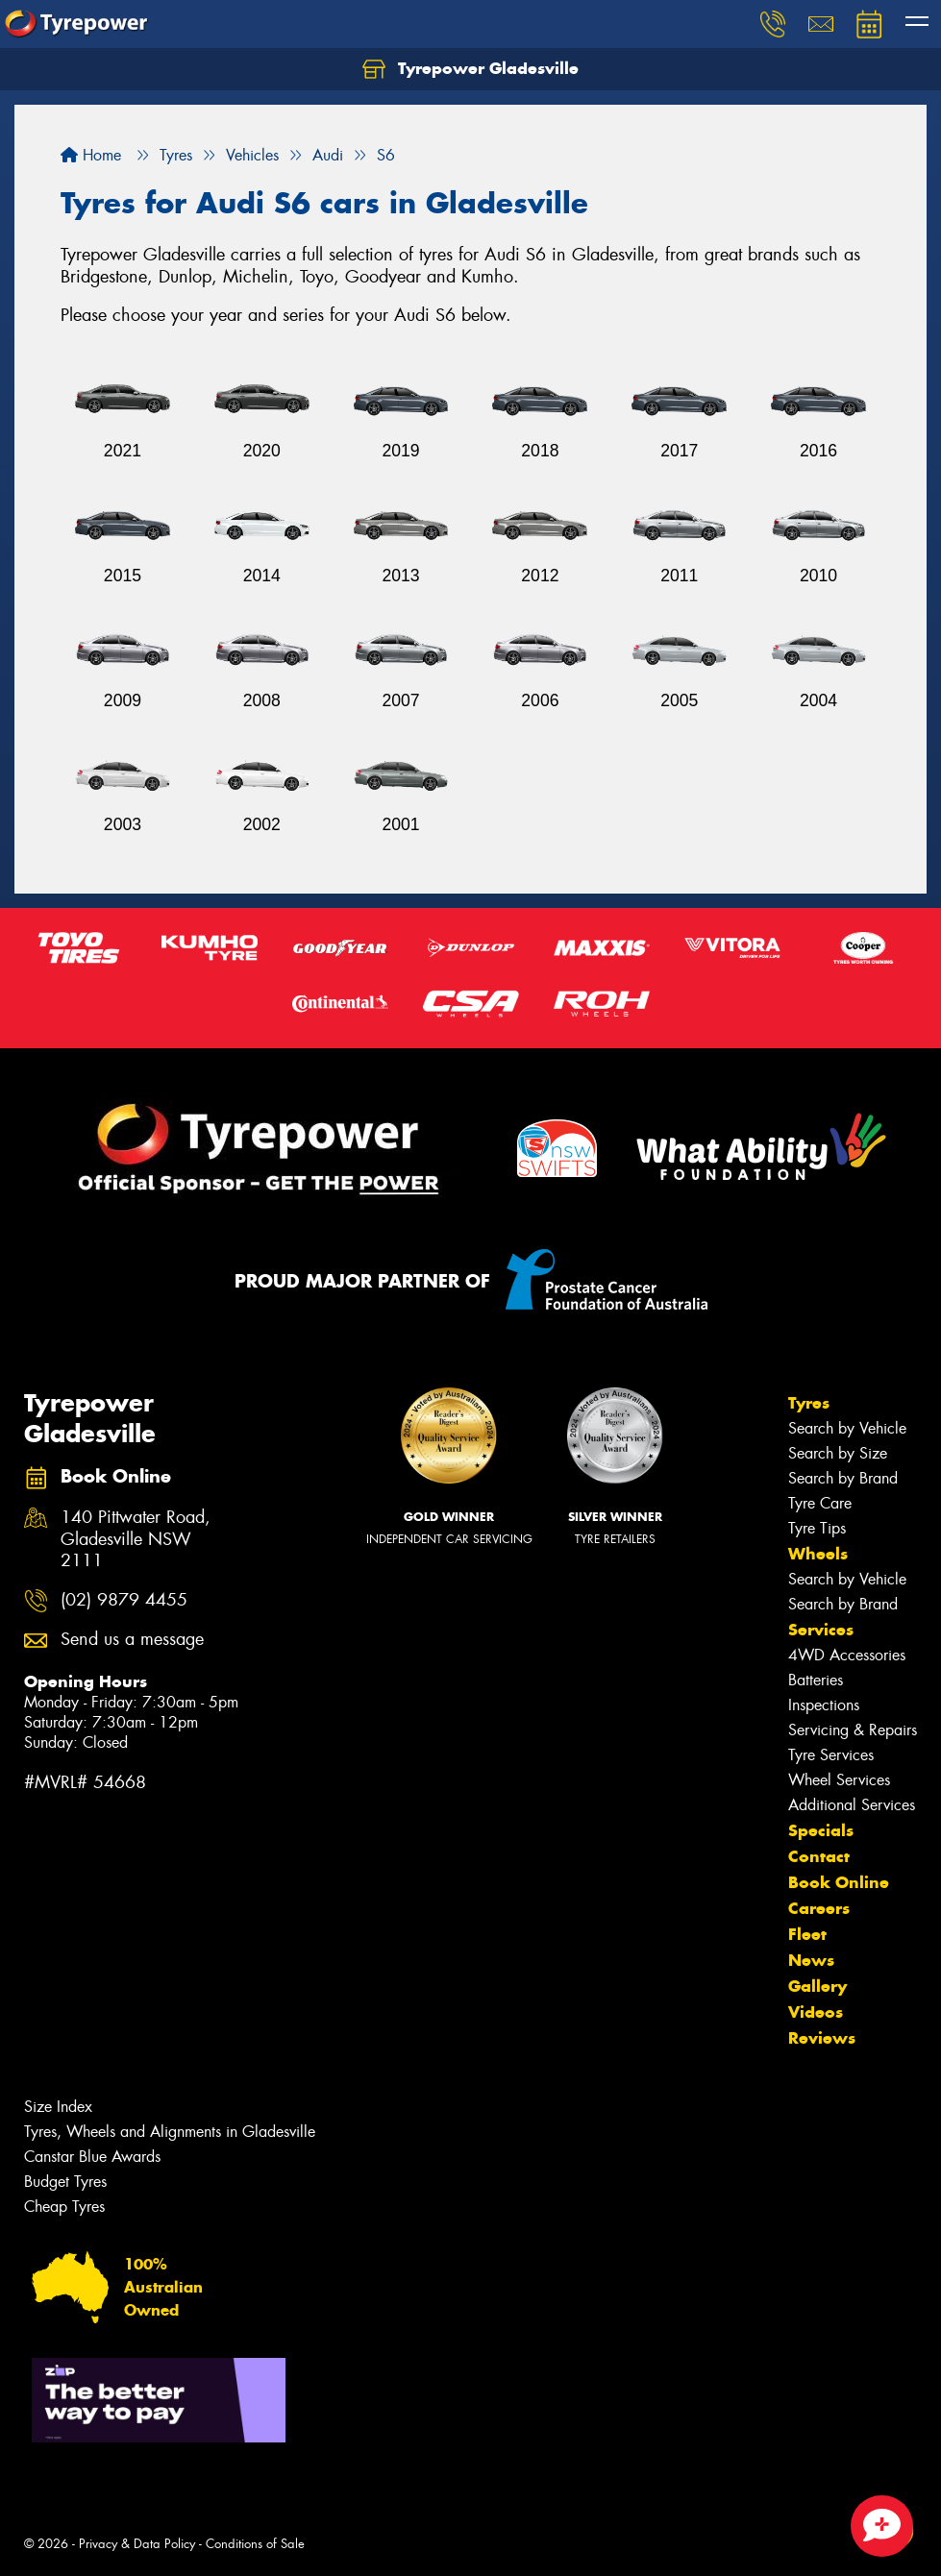 This screenshot has width=941, height=2576. Describe the element at coordinates (819, 1908) in the screenshot. I see `Careers` at that location.